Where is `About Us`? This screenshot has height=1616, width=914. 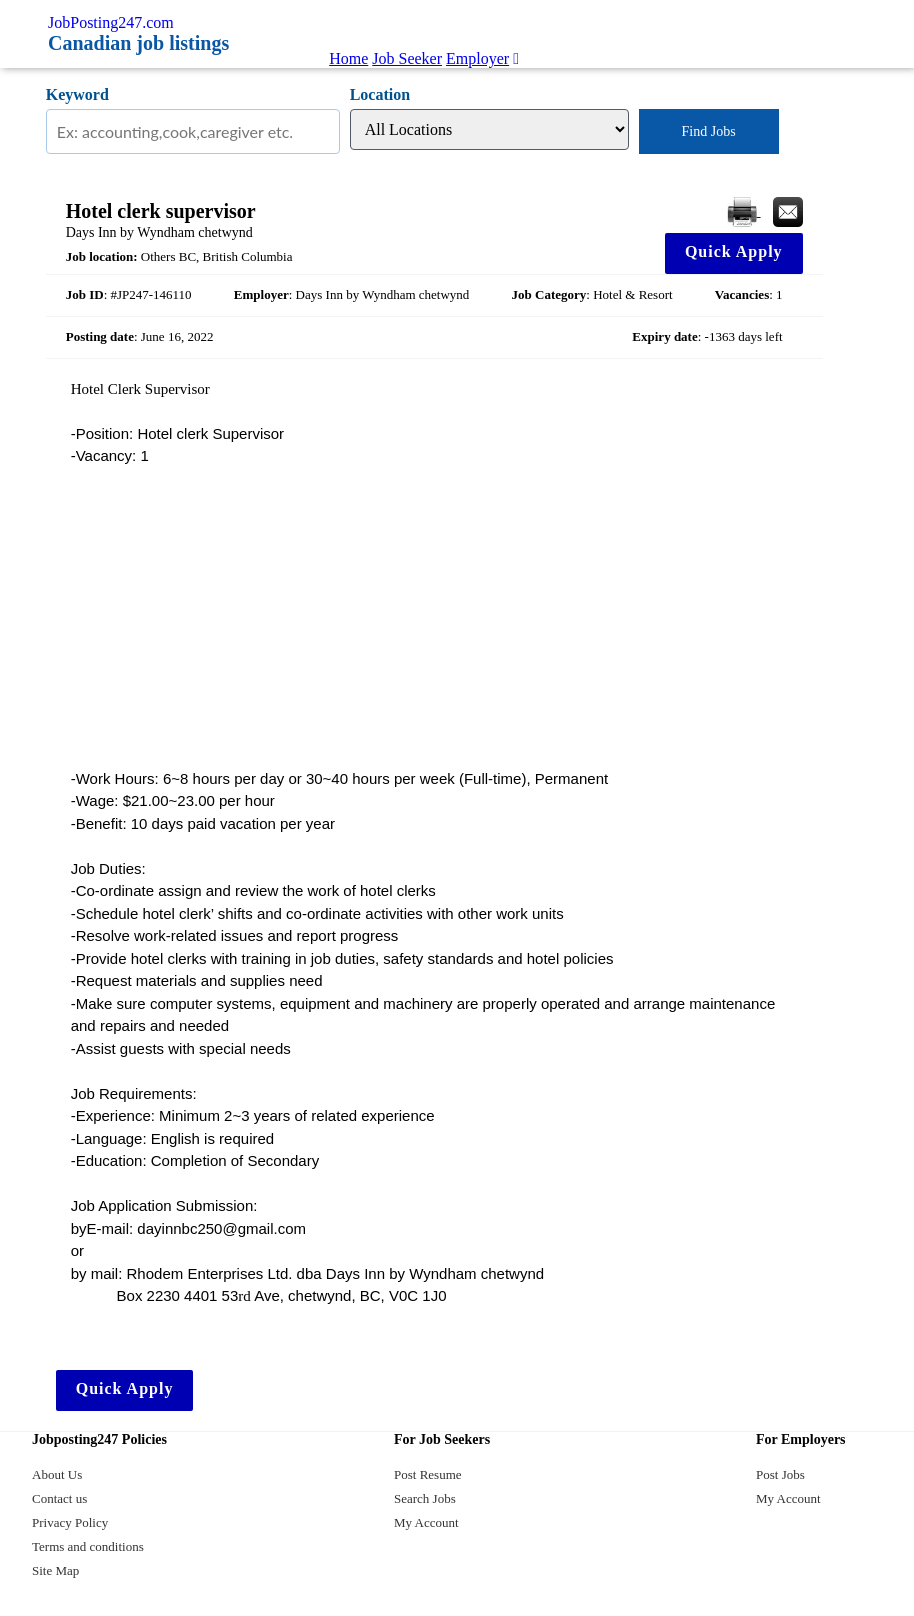
About Us is located at coordinates (57, 1474).